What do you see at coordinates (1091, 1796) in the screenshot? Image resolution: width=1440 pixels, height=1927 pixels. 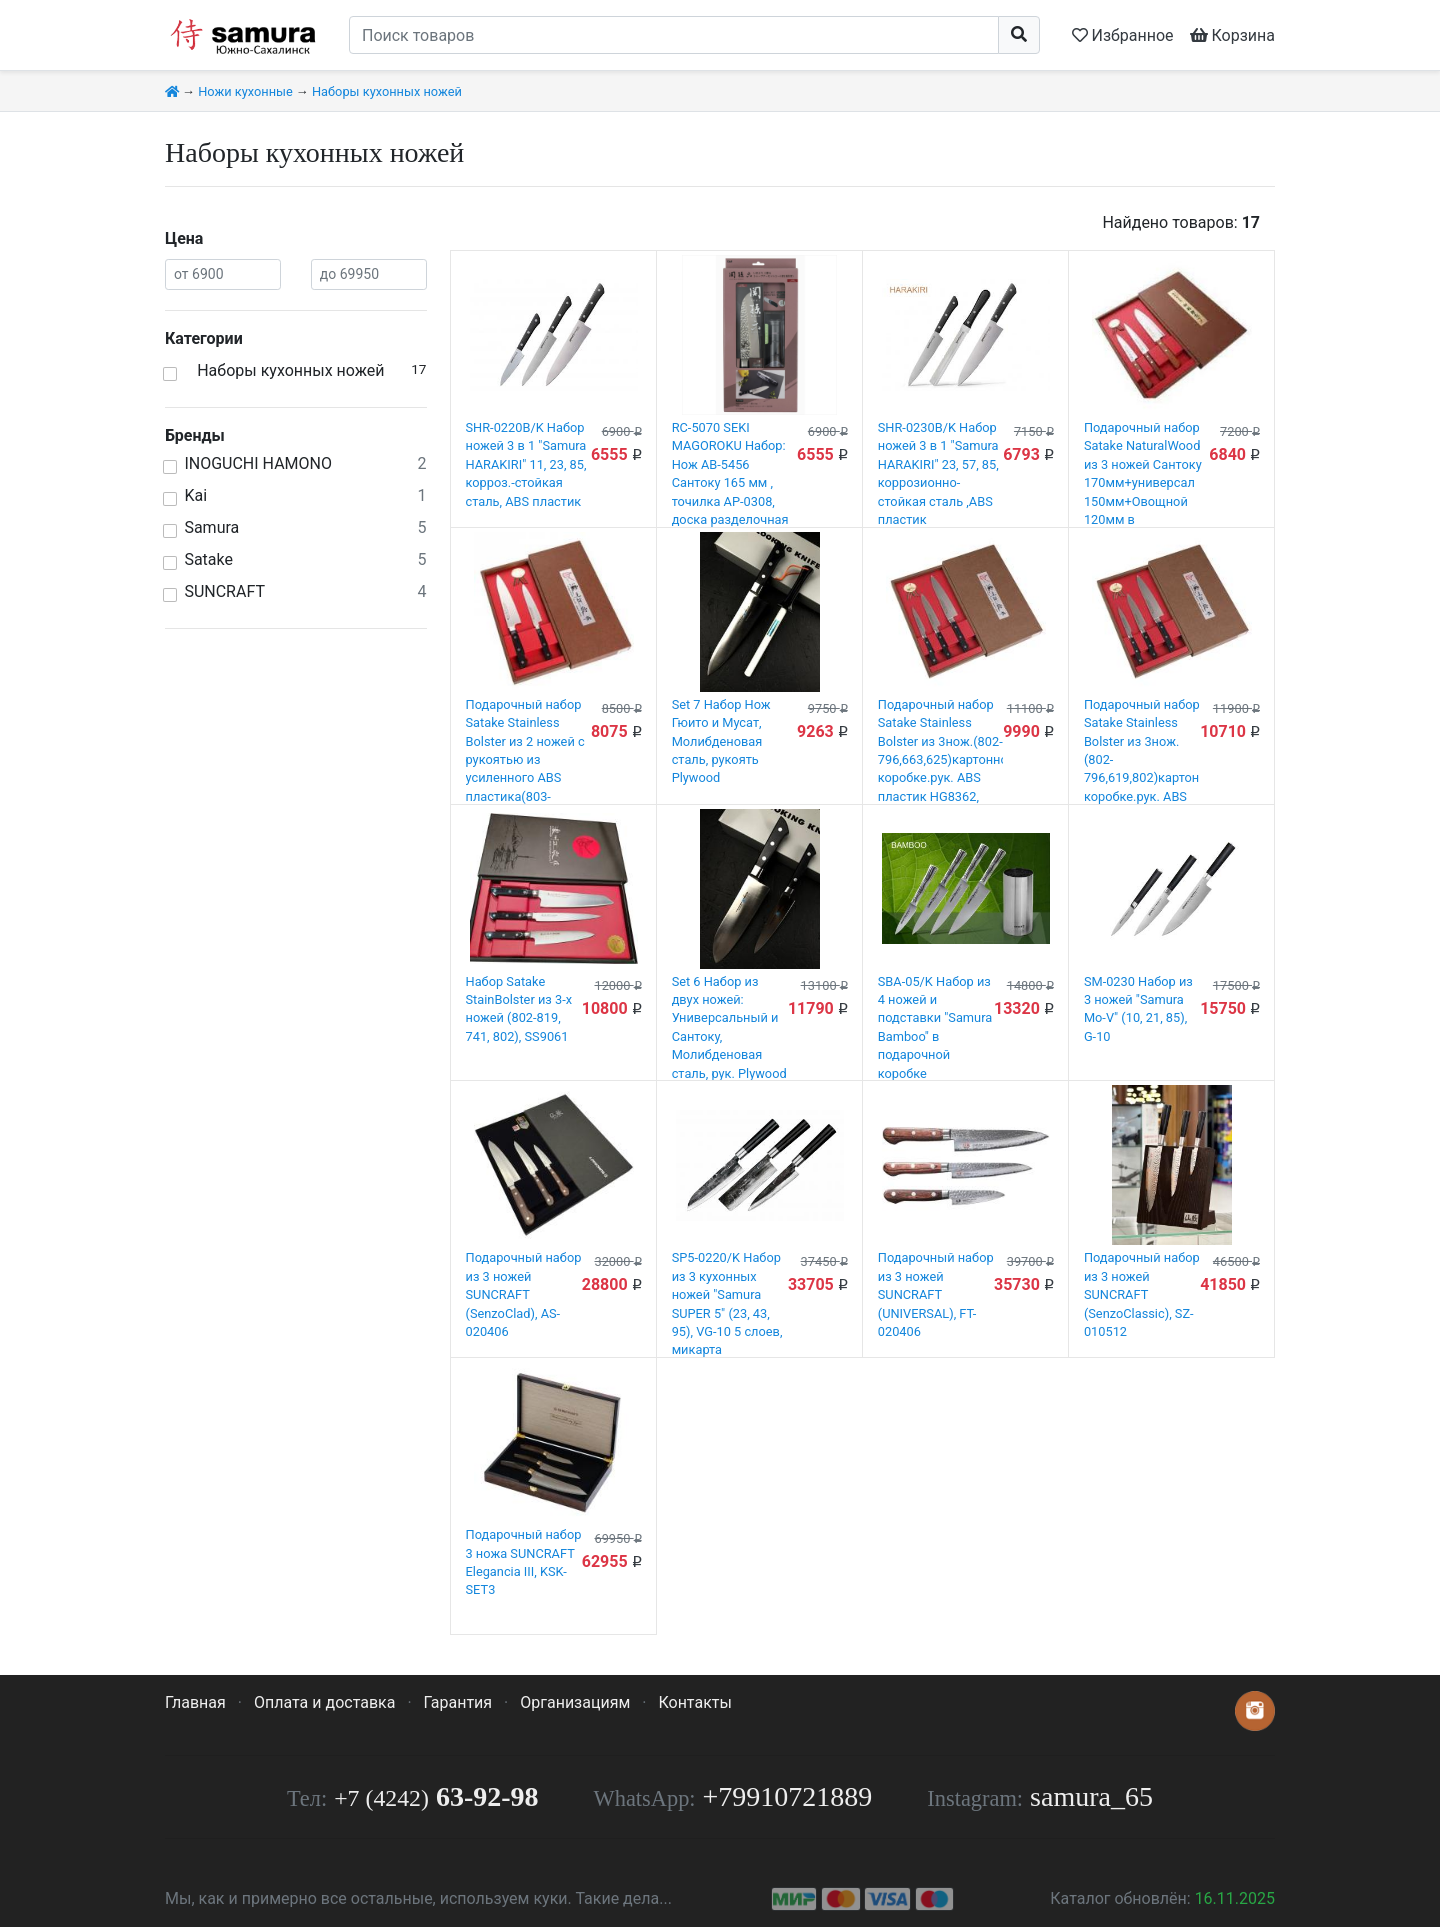 I see `samura_65` at bounding box center [1091, 1796].